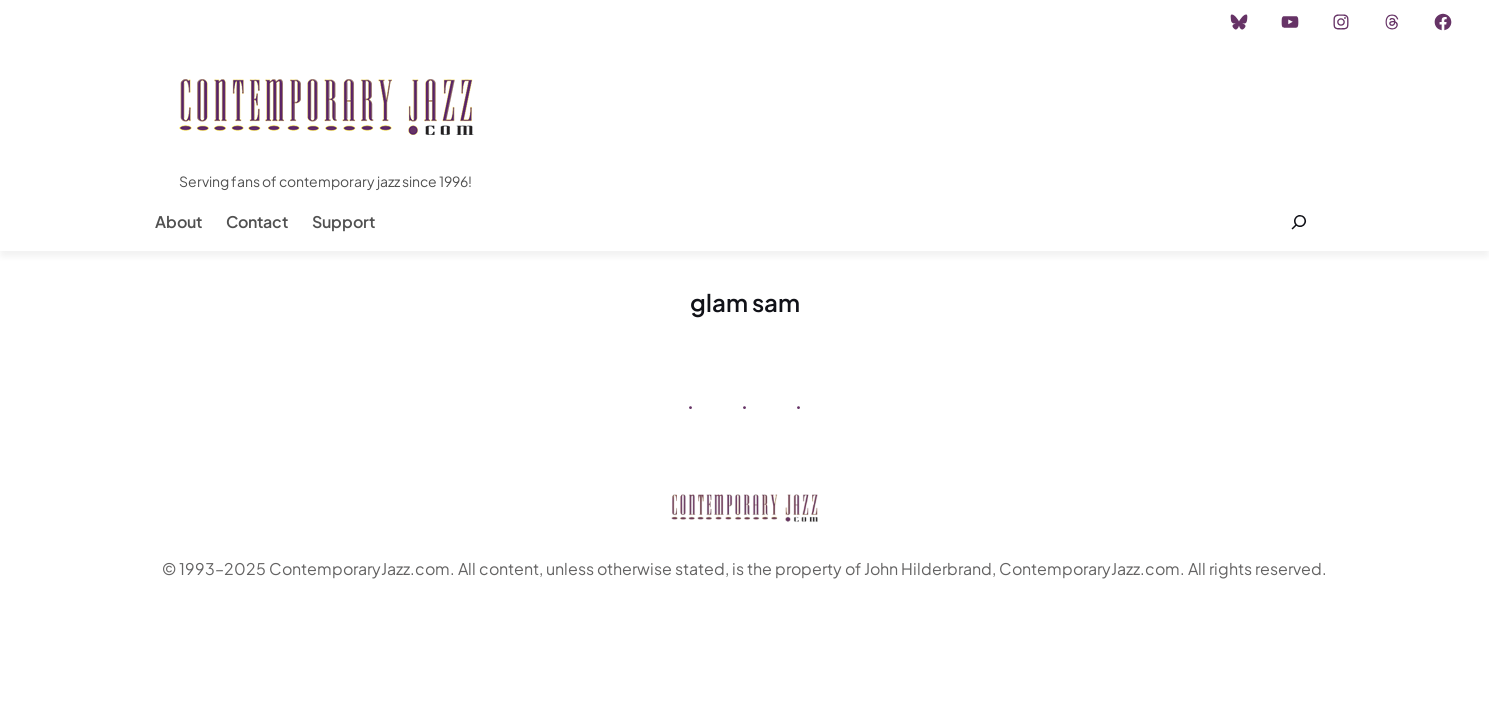  I want to click on Career, so click(349, 22).